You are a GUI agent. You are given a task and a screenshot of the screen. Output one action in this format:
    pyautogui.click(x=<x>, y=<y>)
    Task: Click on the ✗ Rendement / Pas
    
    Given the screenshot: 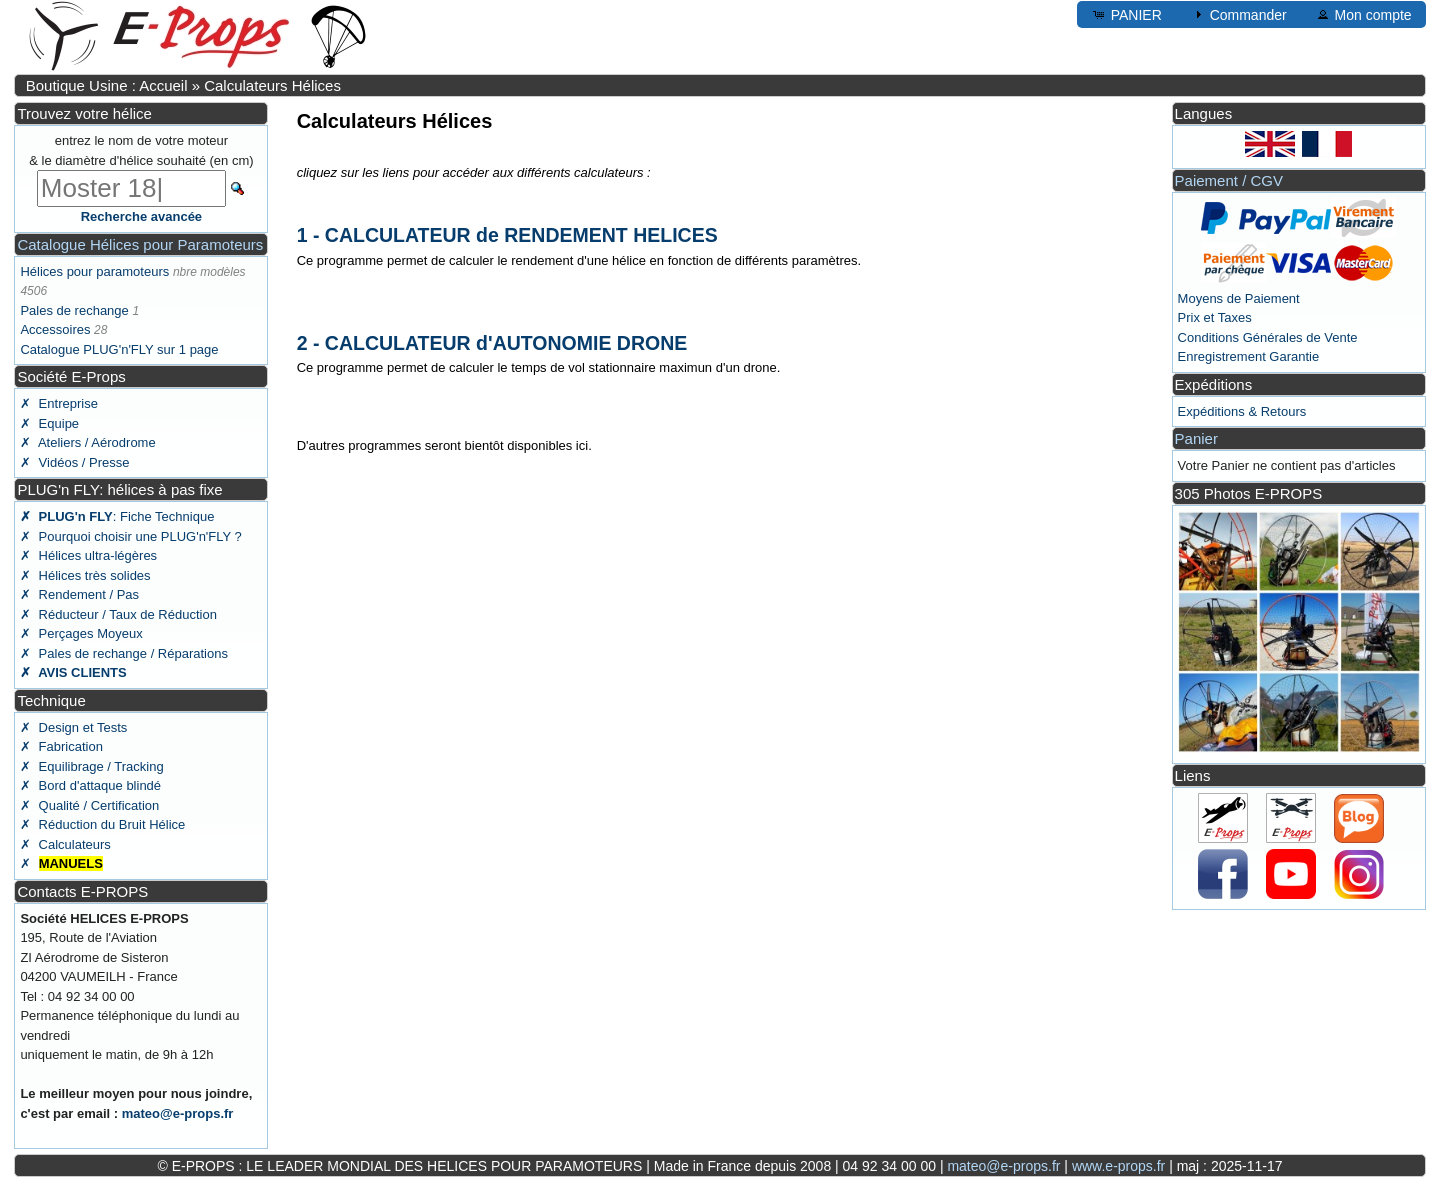 What is the action you would take?
    pyautogui.click(x=79, y=594)
    